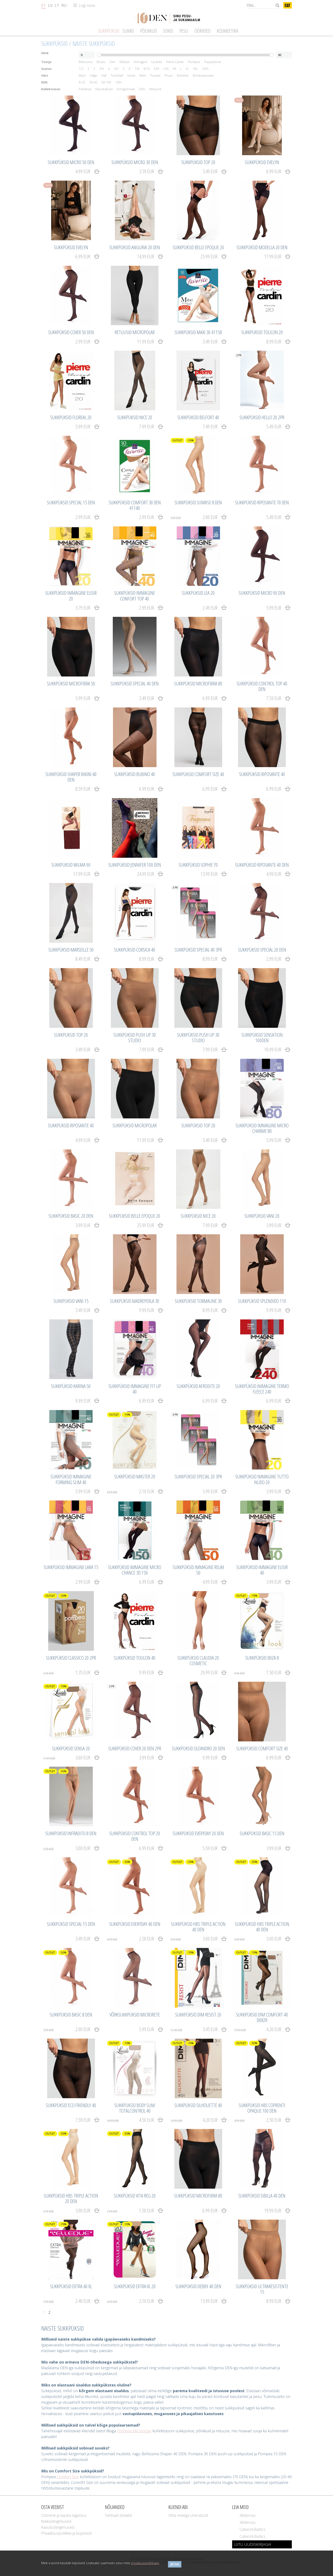 The image size is (333, 2576). Describe the element at coordinates (145, 873) in the screenshot. I see `24.99 EUR` at that location.